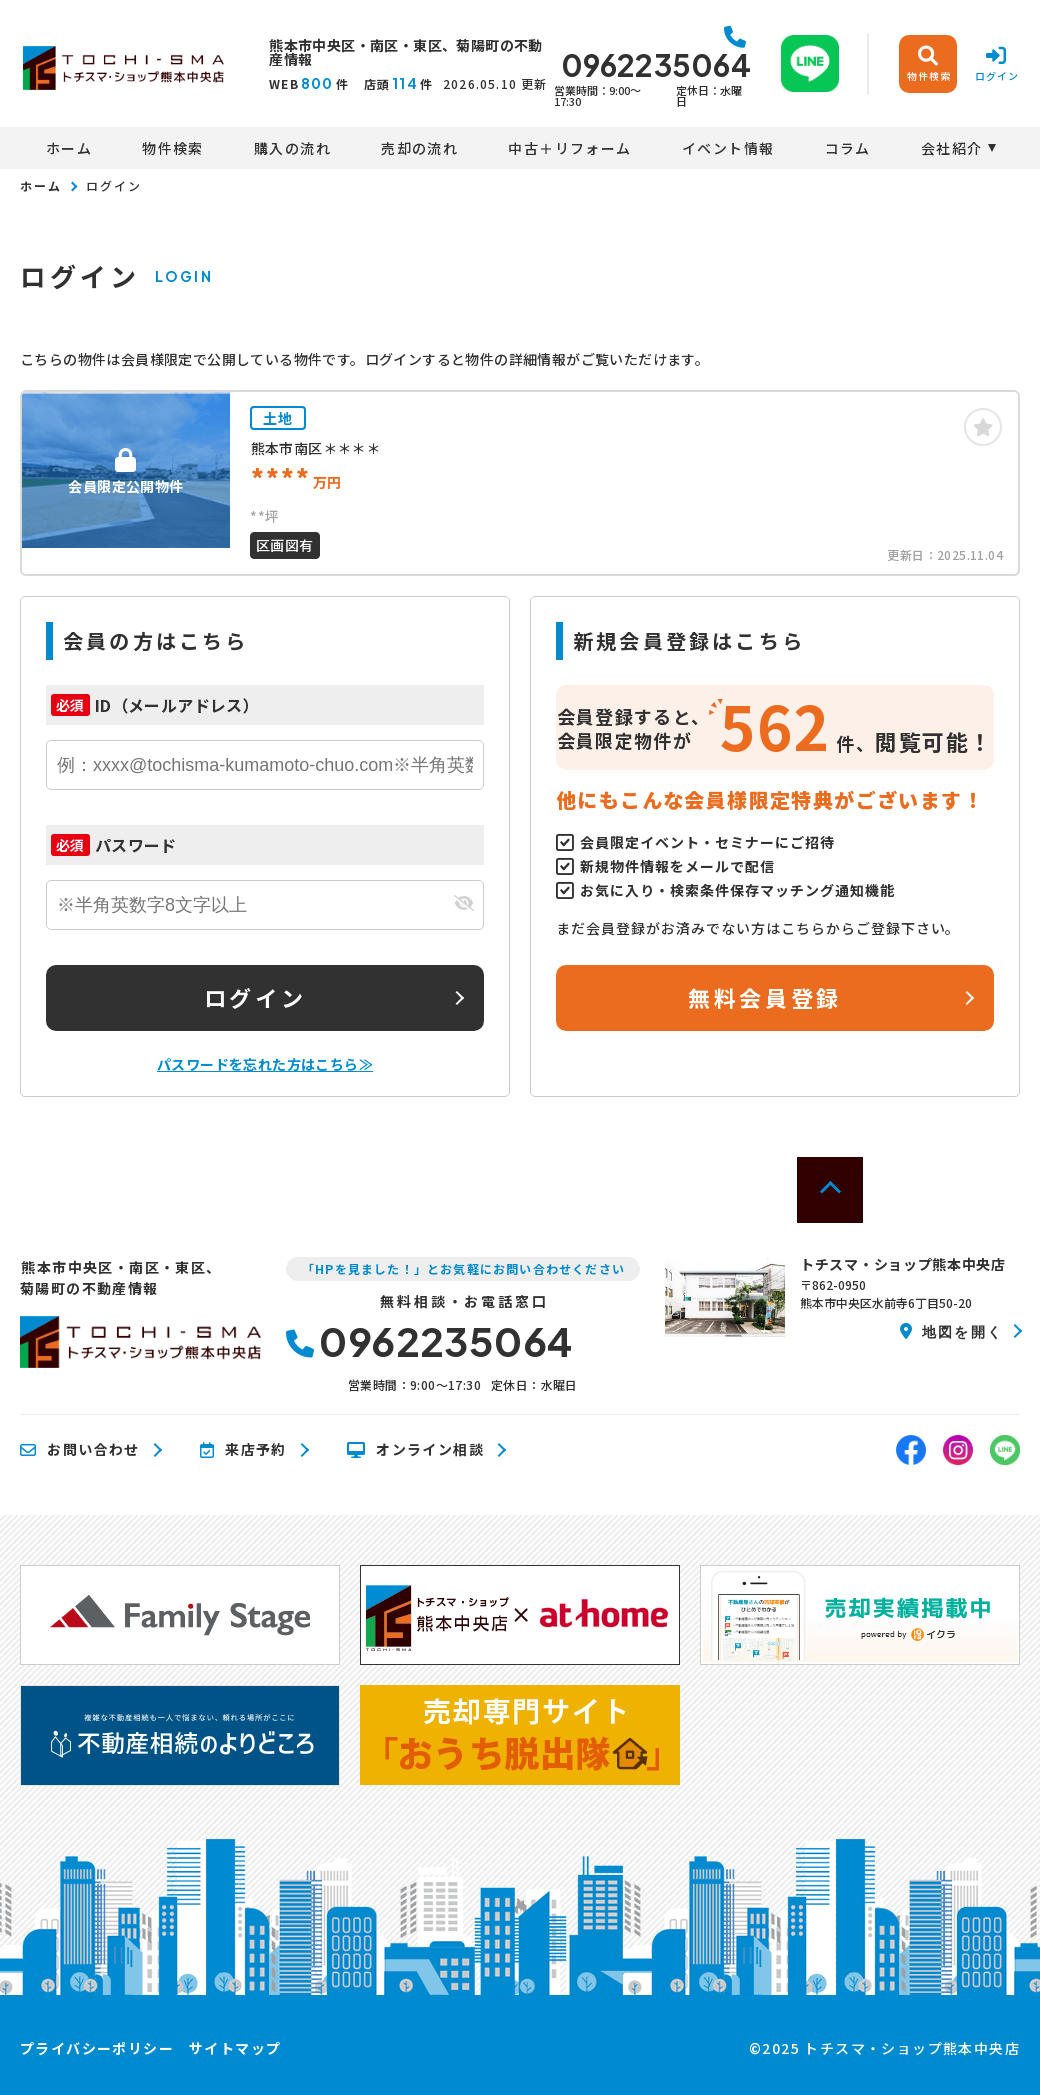 This screenshot has width=1040, height=2095. Describe the element at coordinates (848, 148) in the screenshot. I see `コラム` at that location.